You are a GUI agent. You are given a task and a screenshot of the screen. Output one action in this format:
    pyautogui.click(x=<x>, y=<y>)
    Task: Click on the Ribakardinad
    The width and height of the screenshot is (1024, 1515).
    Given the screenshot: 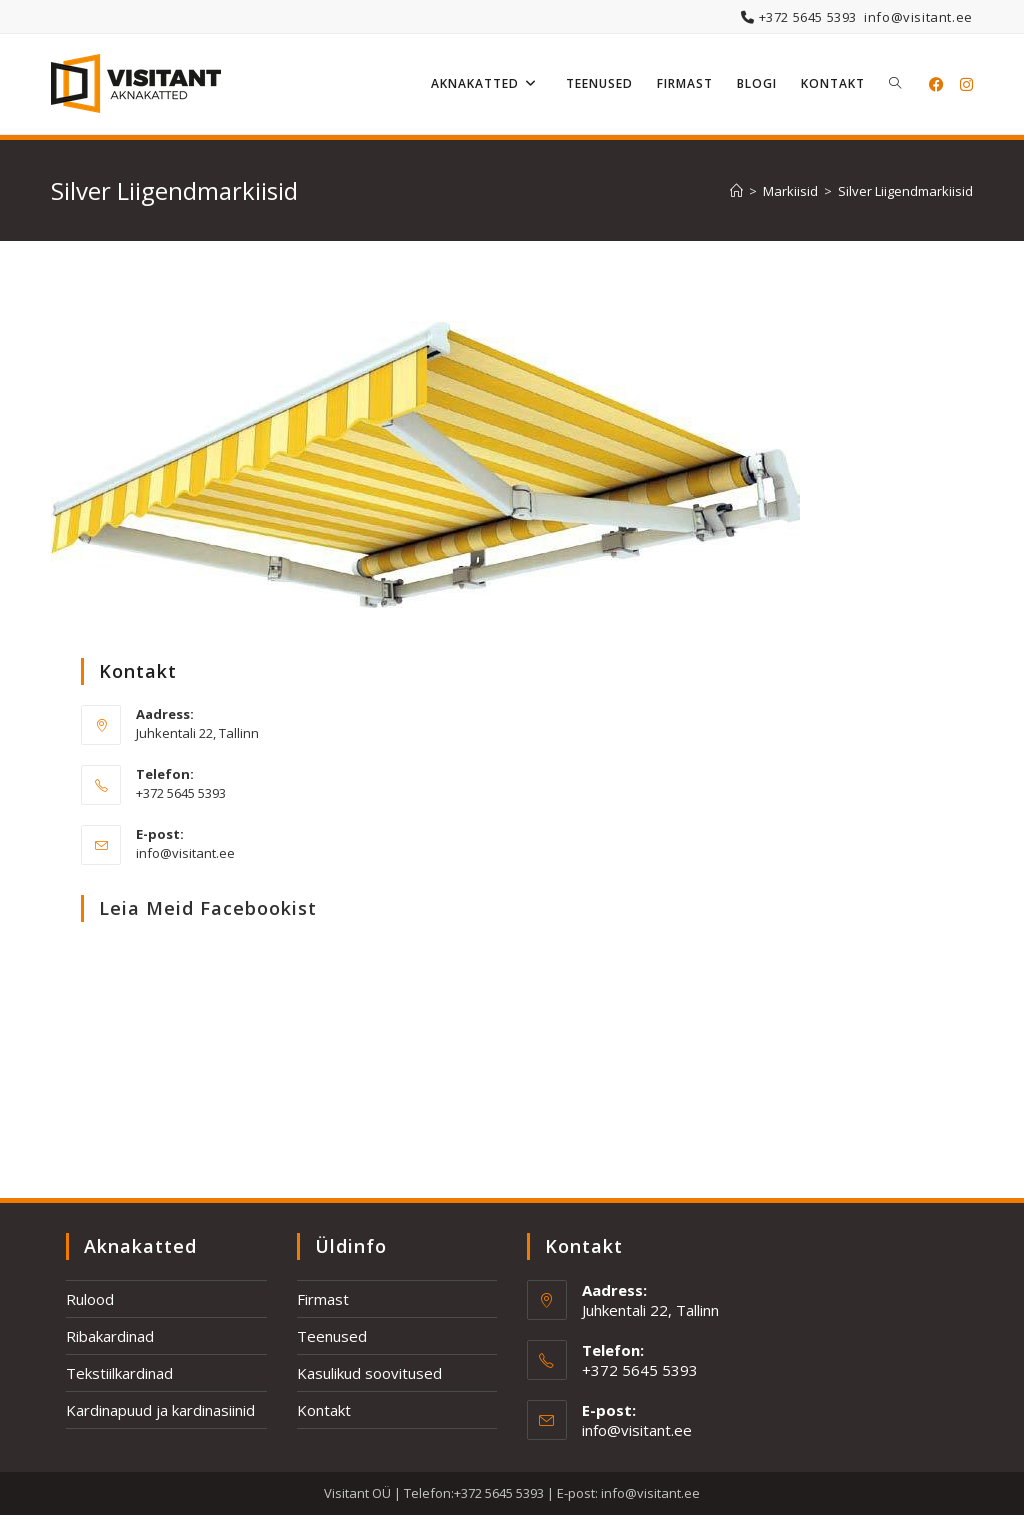 What is the action you would take?
    pyautogui.click(x=110, y=1336)
    